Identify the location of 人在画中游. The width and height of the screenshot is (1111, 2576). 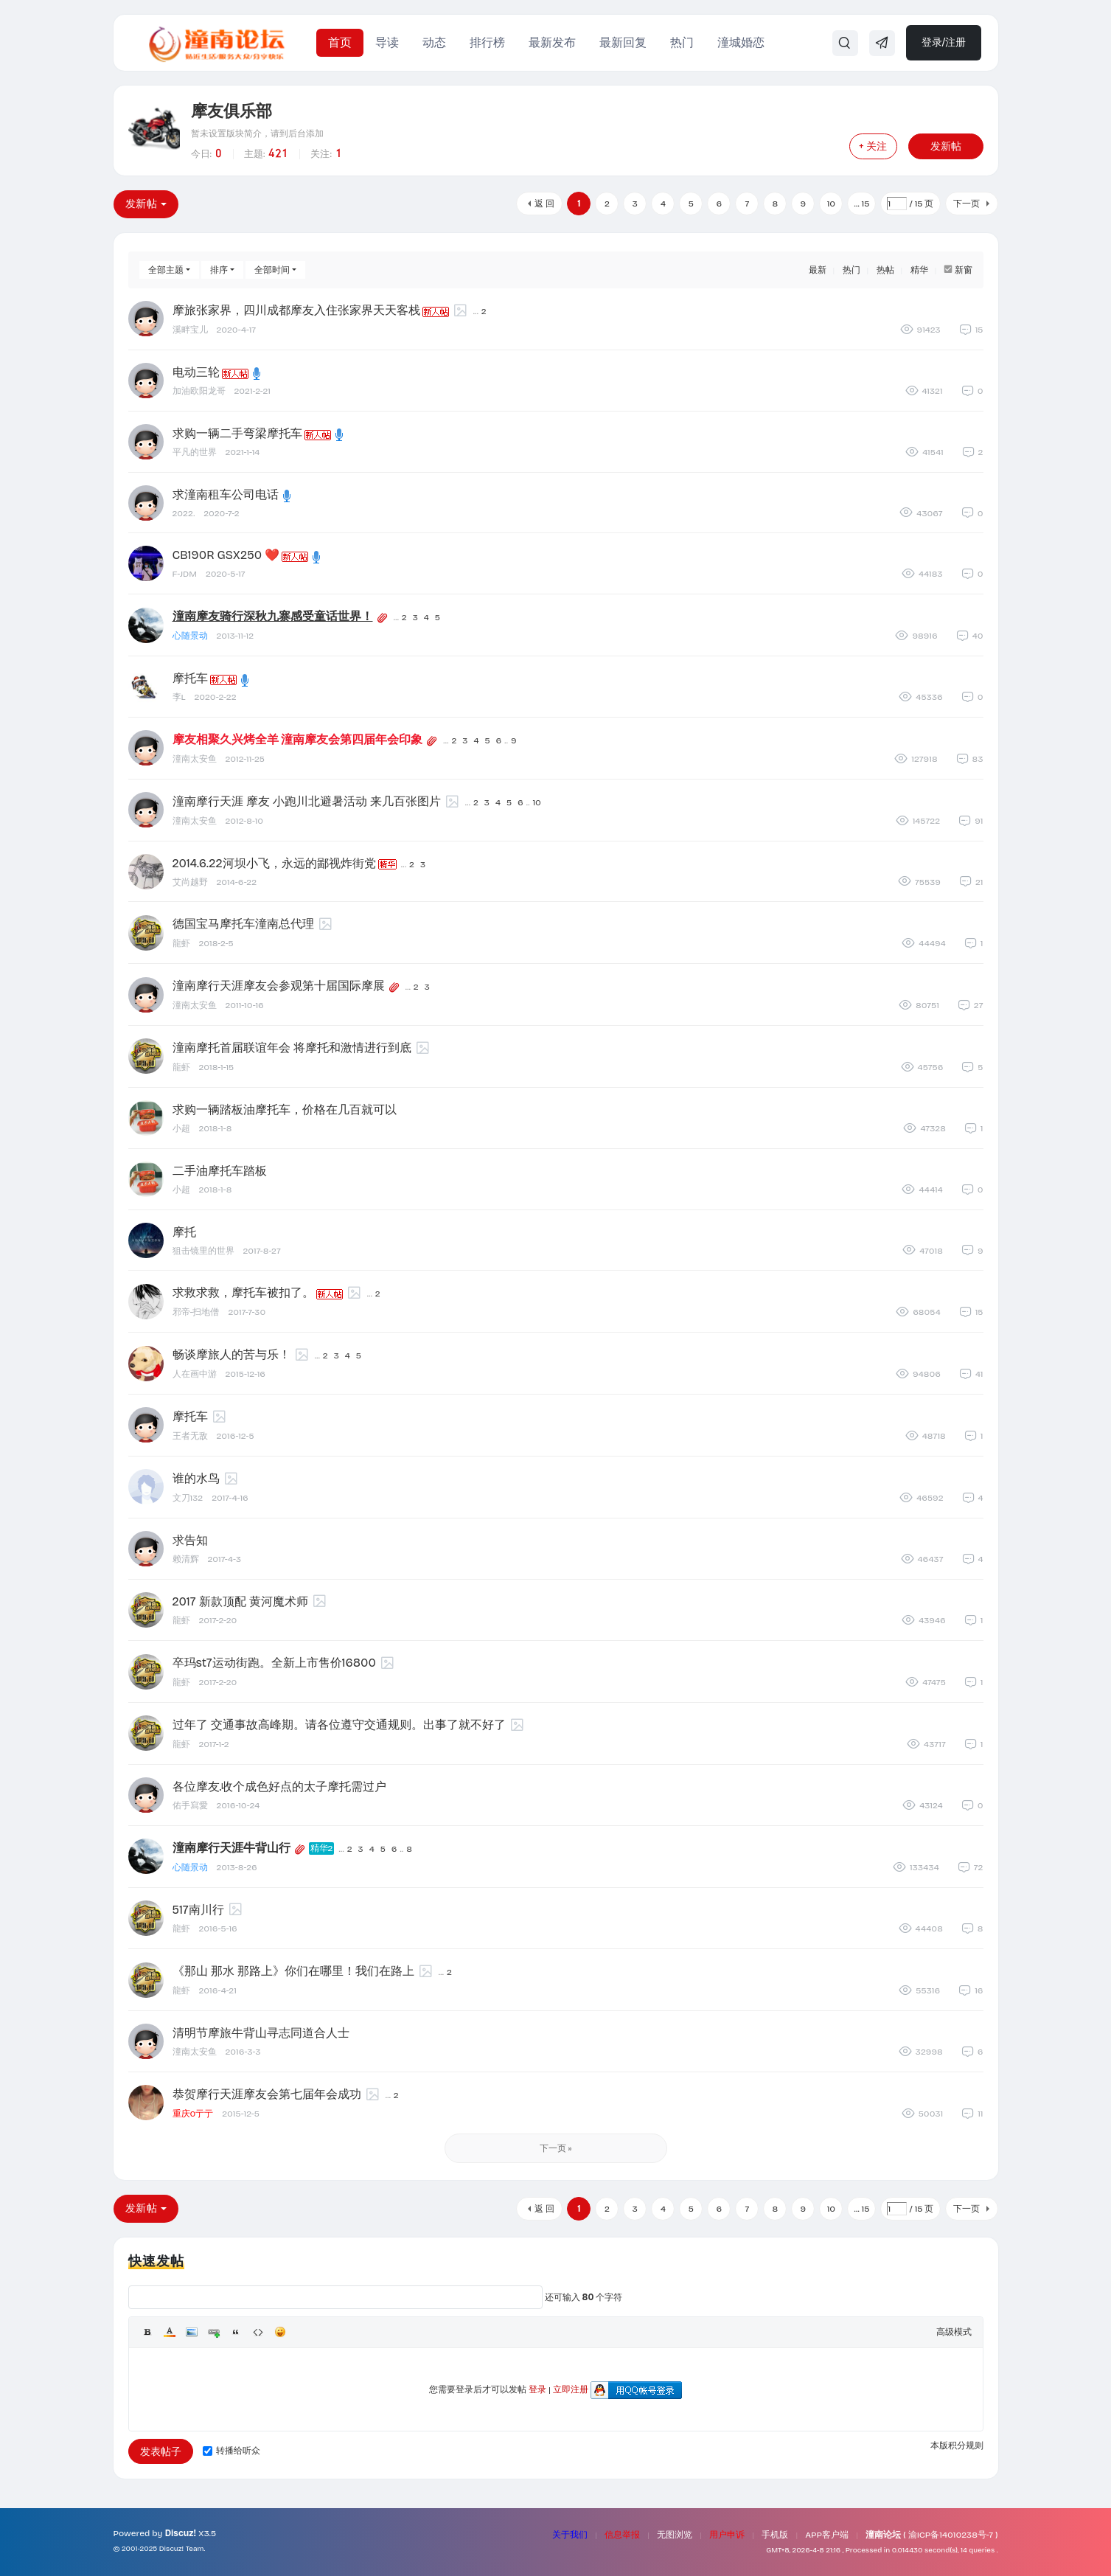
(195, 1374).